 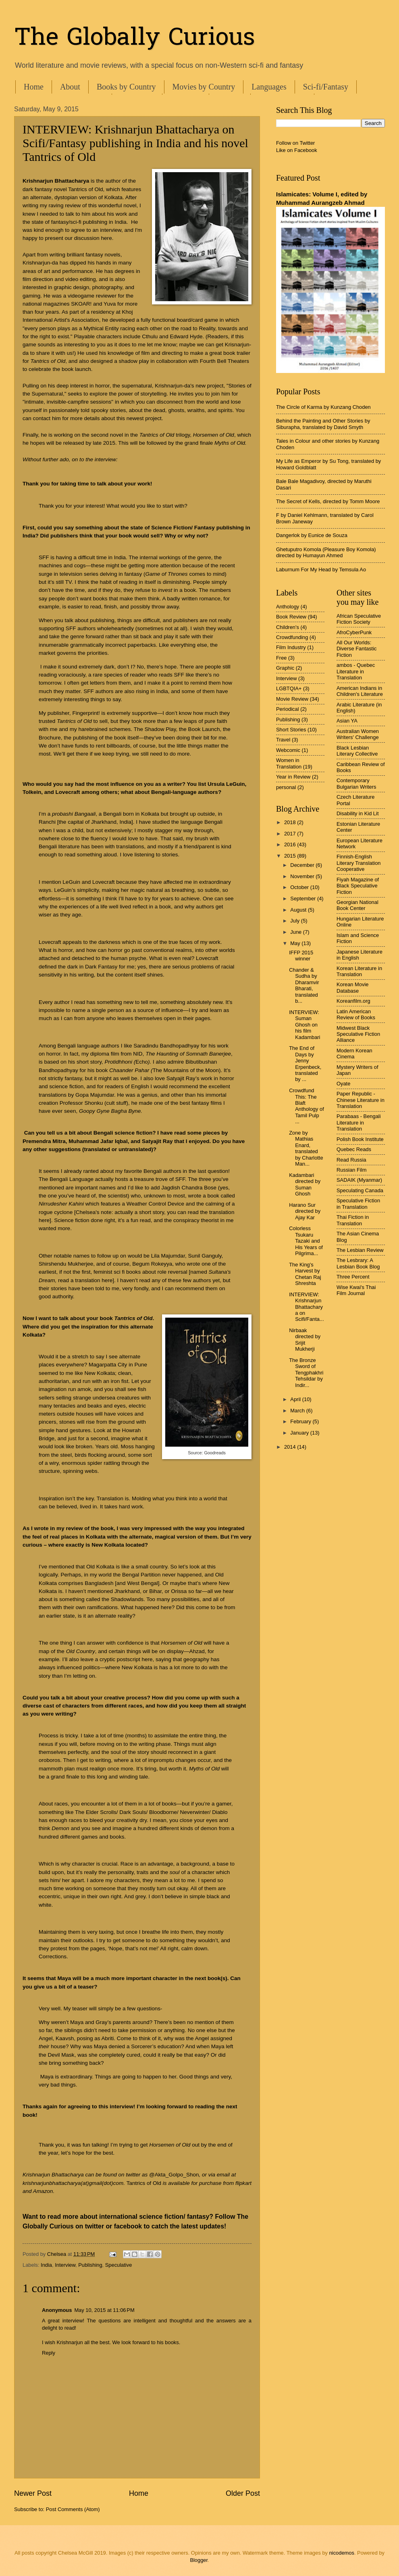 I want to click on Ghetuputro Komola (Pleasure Boy Komola) directed by Humayun Ahmed, so click(x=326, y=552).